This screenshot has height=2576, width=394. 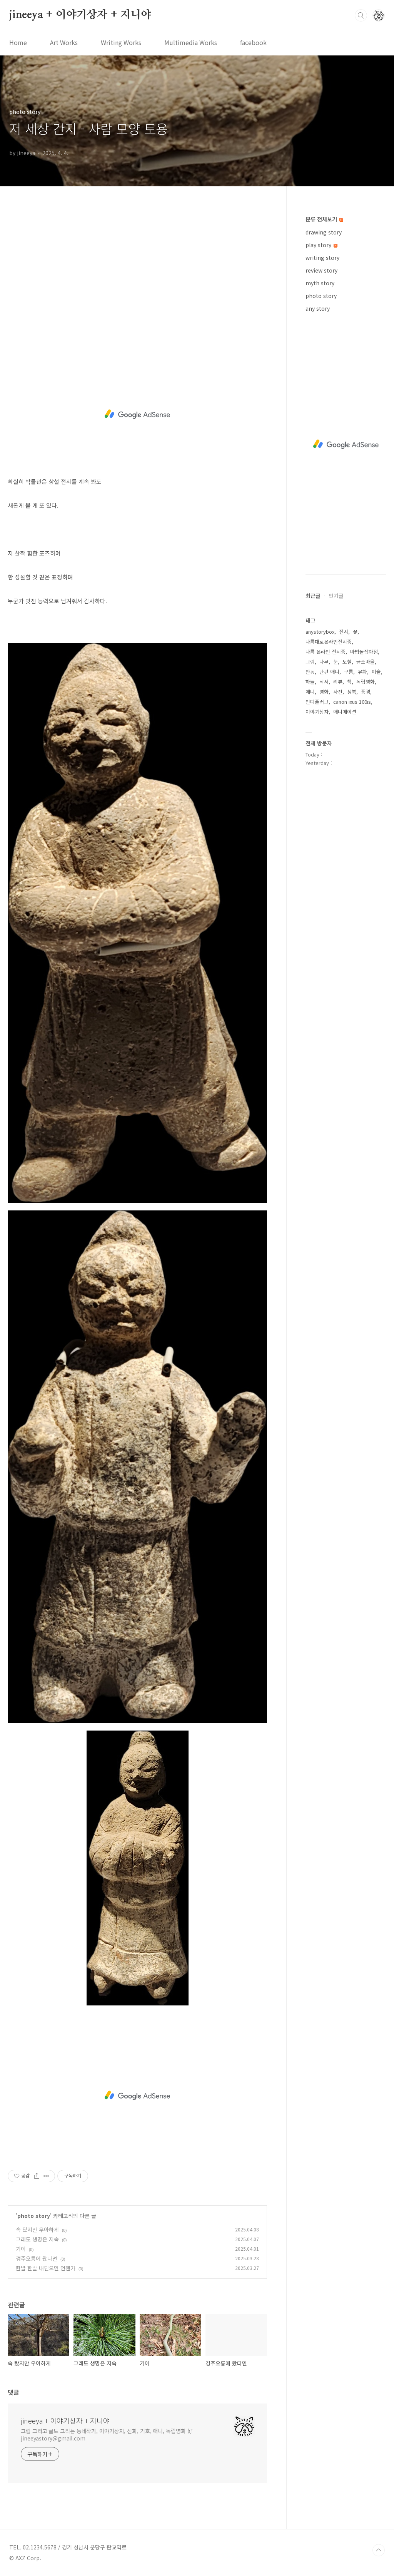 What do you see at coordinates (329, 641) in the screenshot?
I see `나름대로온라인전시중` at bounding box center [329, 641].